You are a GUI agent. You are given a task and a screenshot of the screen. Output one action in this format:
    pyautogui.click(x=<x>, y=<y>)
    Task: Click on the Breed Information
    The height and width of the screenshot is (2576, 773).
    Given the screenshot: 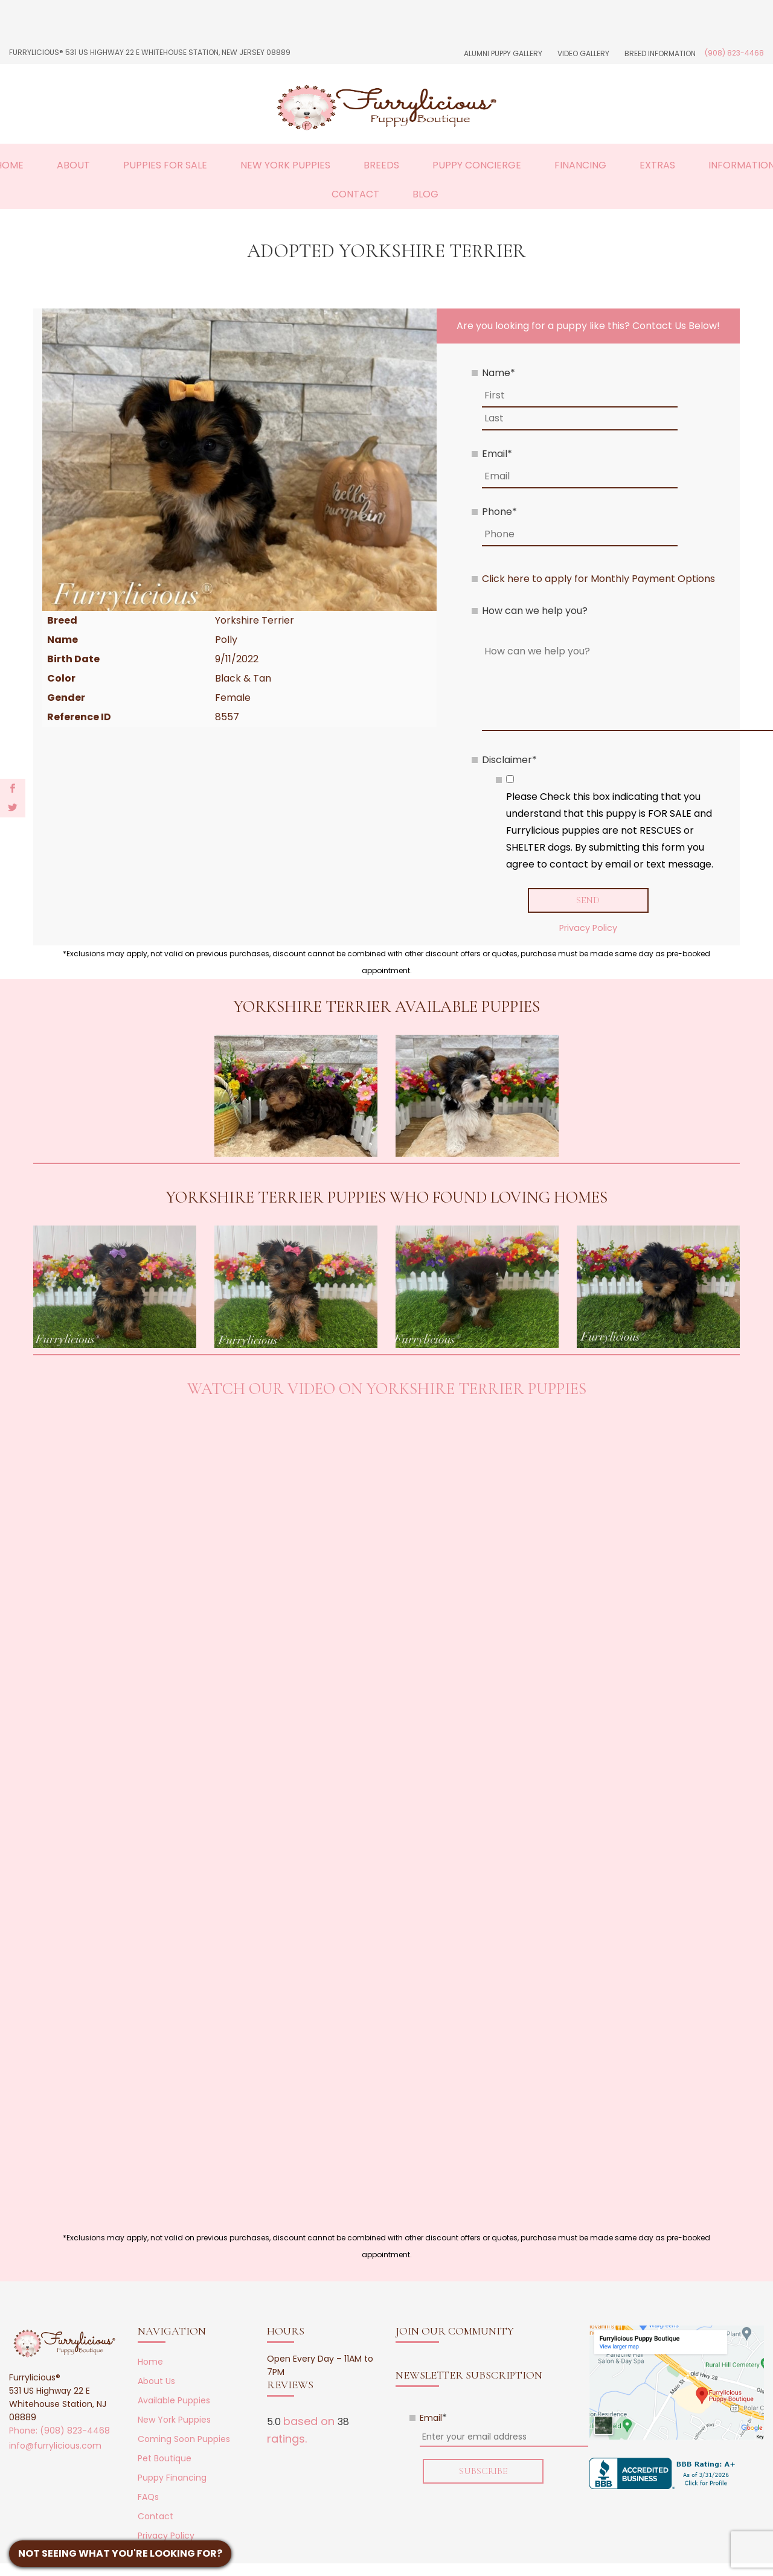 What is the action you would take?
    pyautogui.click(x=660, y=53)
    